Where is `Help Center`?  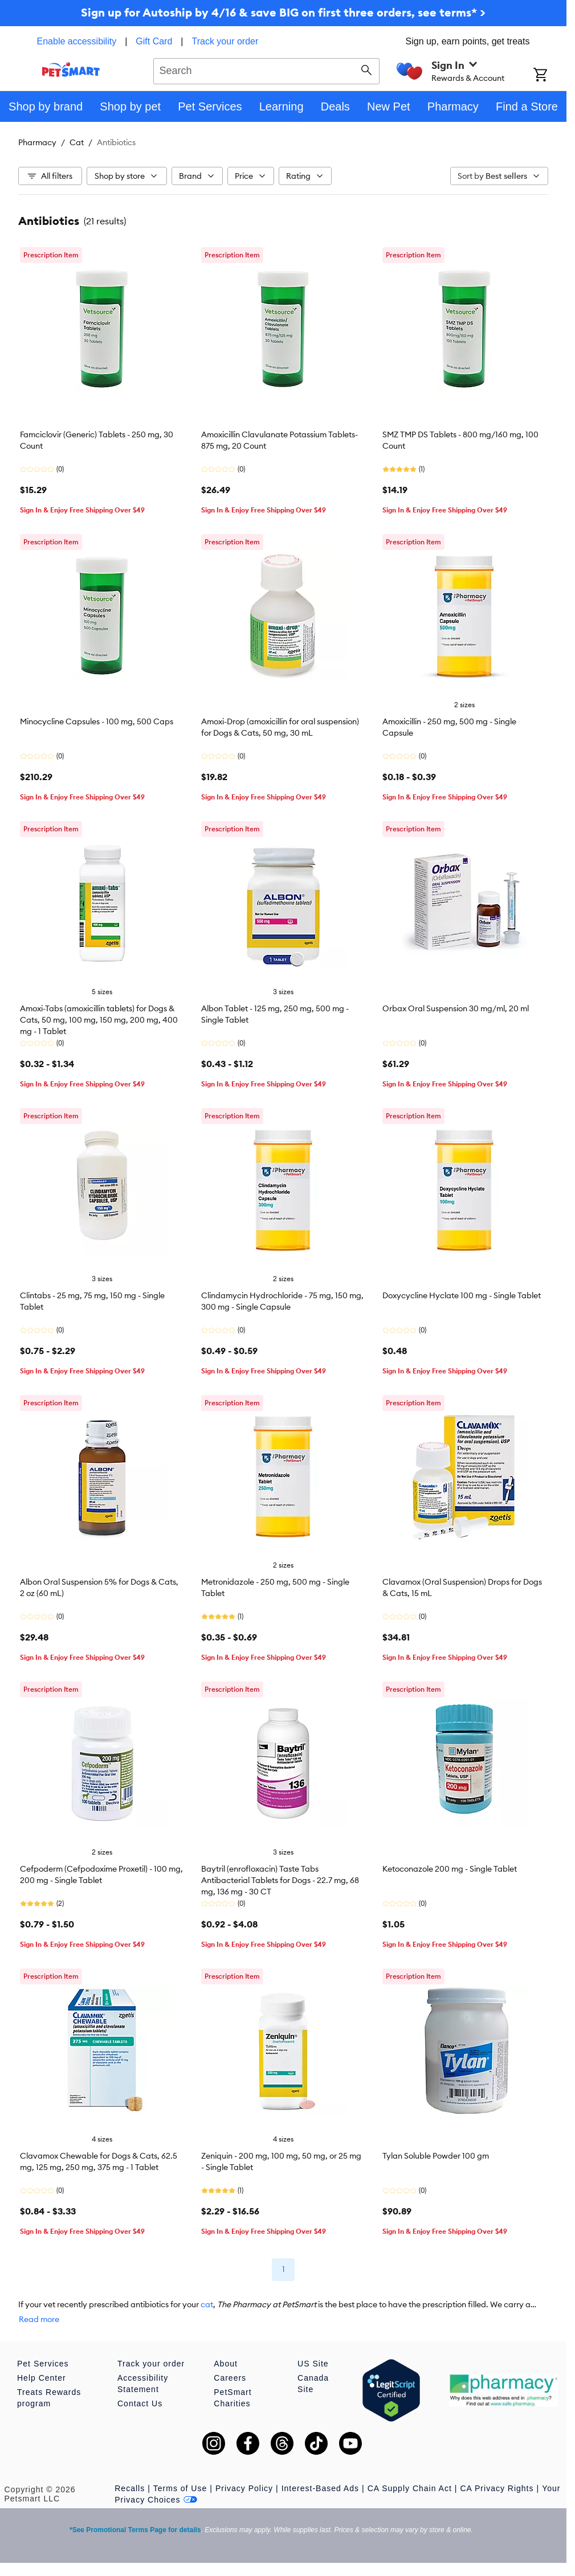
Help Center is located at coordinates (41, 2377).